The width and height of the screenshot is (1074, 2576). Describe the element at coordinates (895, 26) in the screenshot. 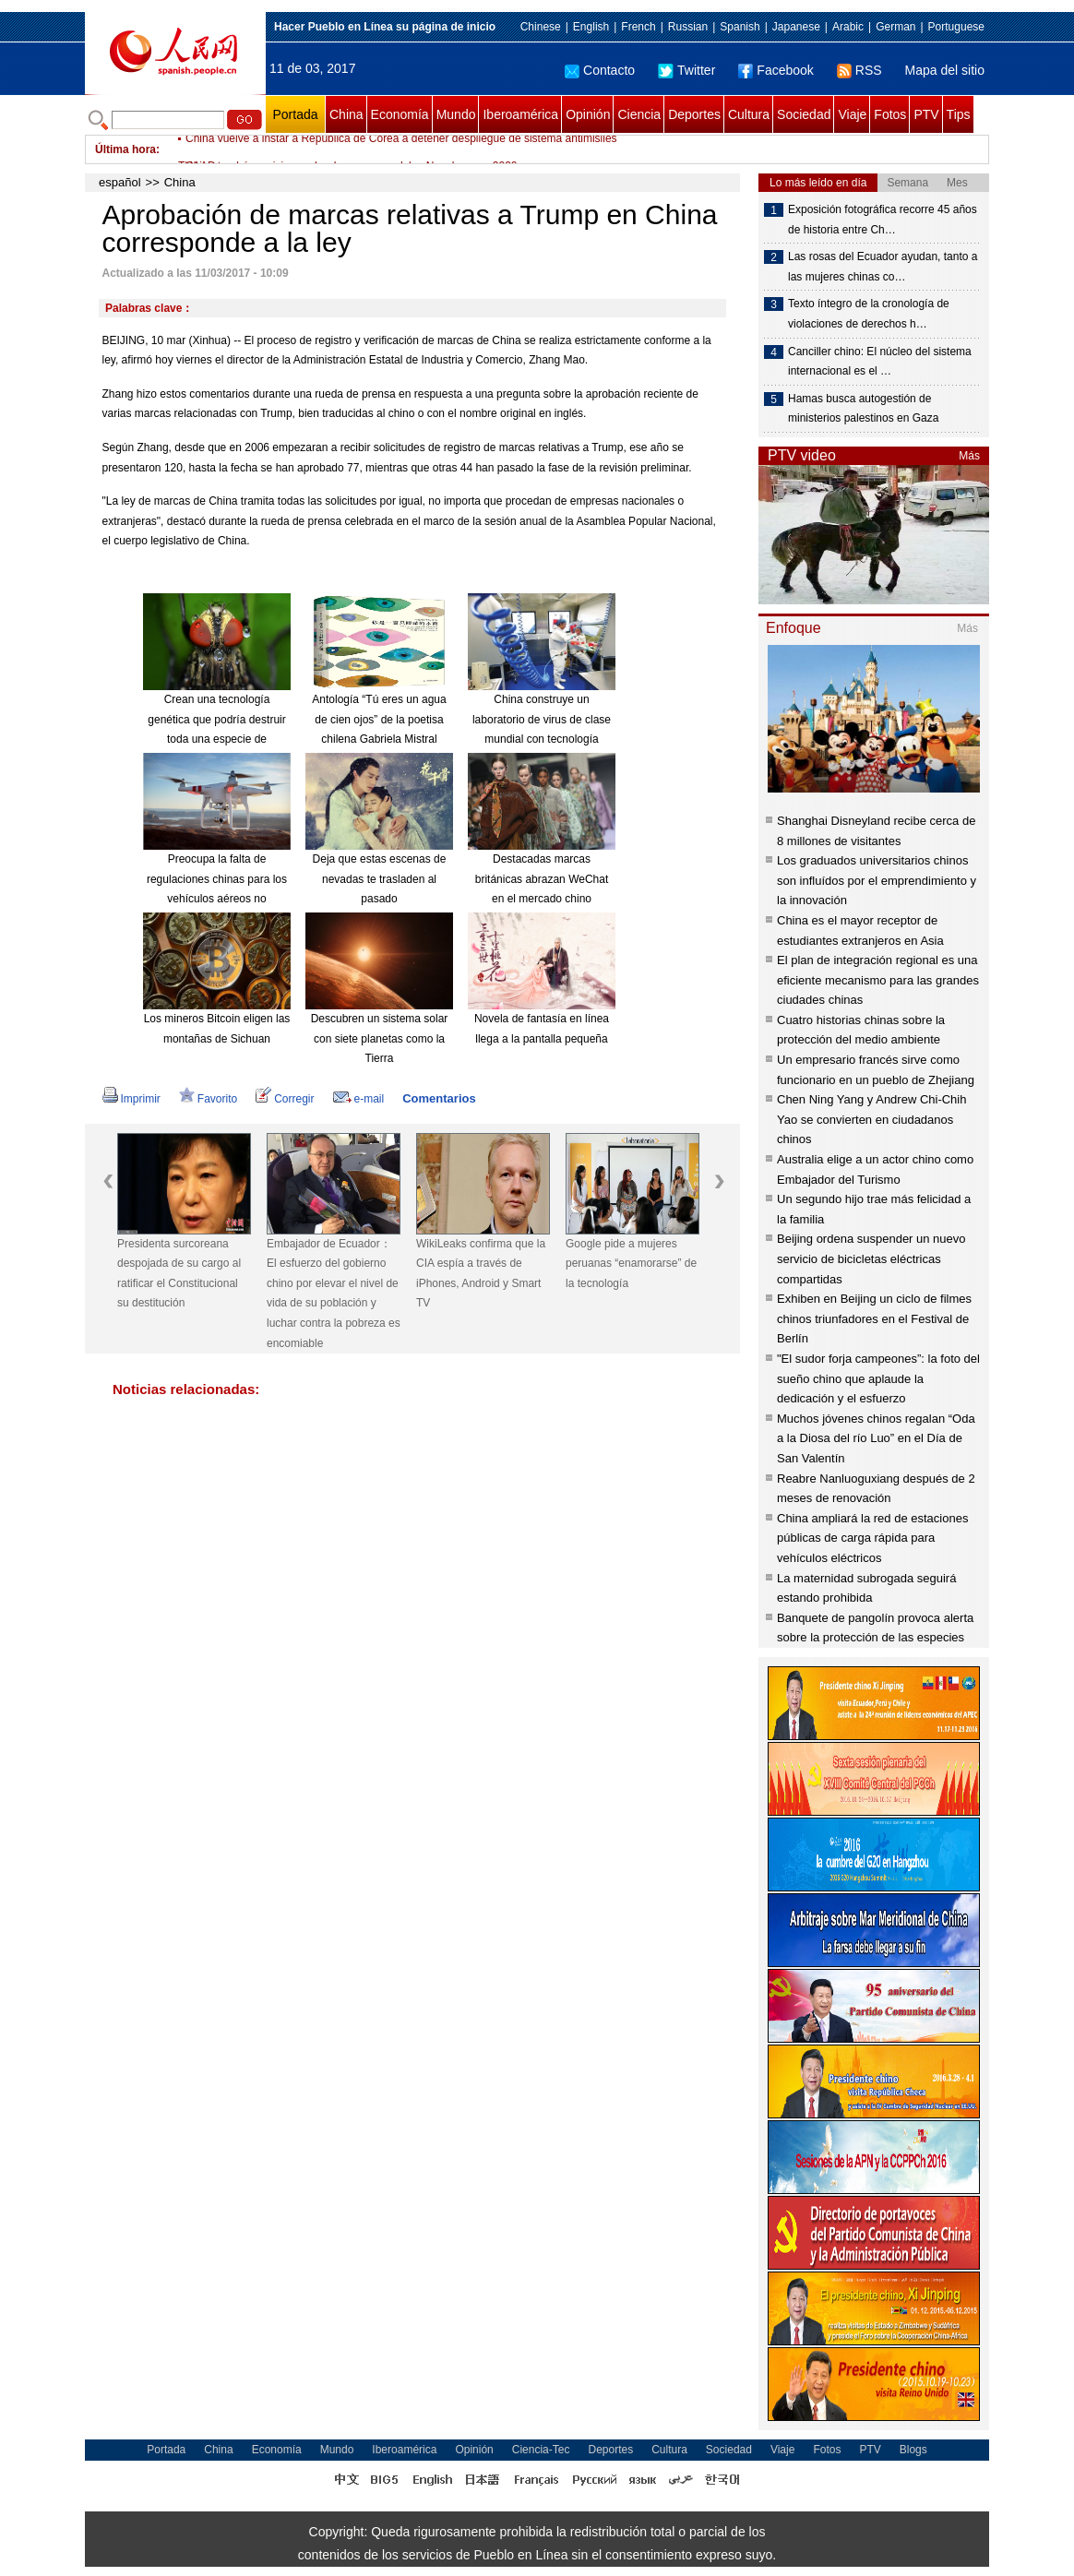

I see `German` at that location.